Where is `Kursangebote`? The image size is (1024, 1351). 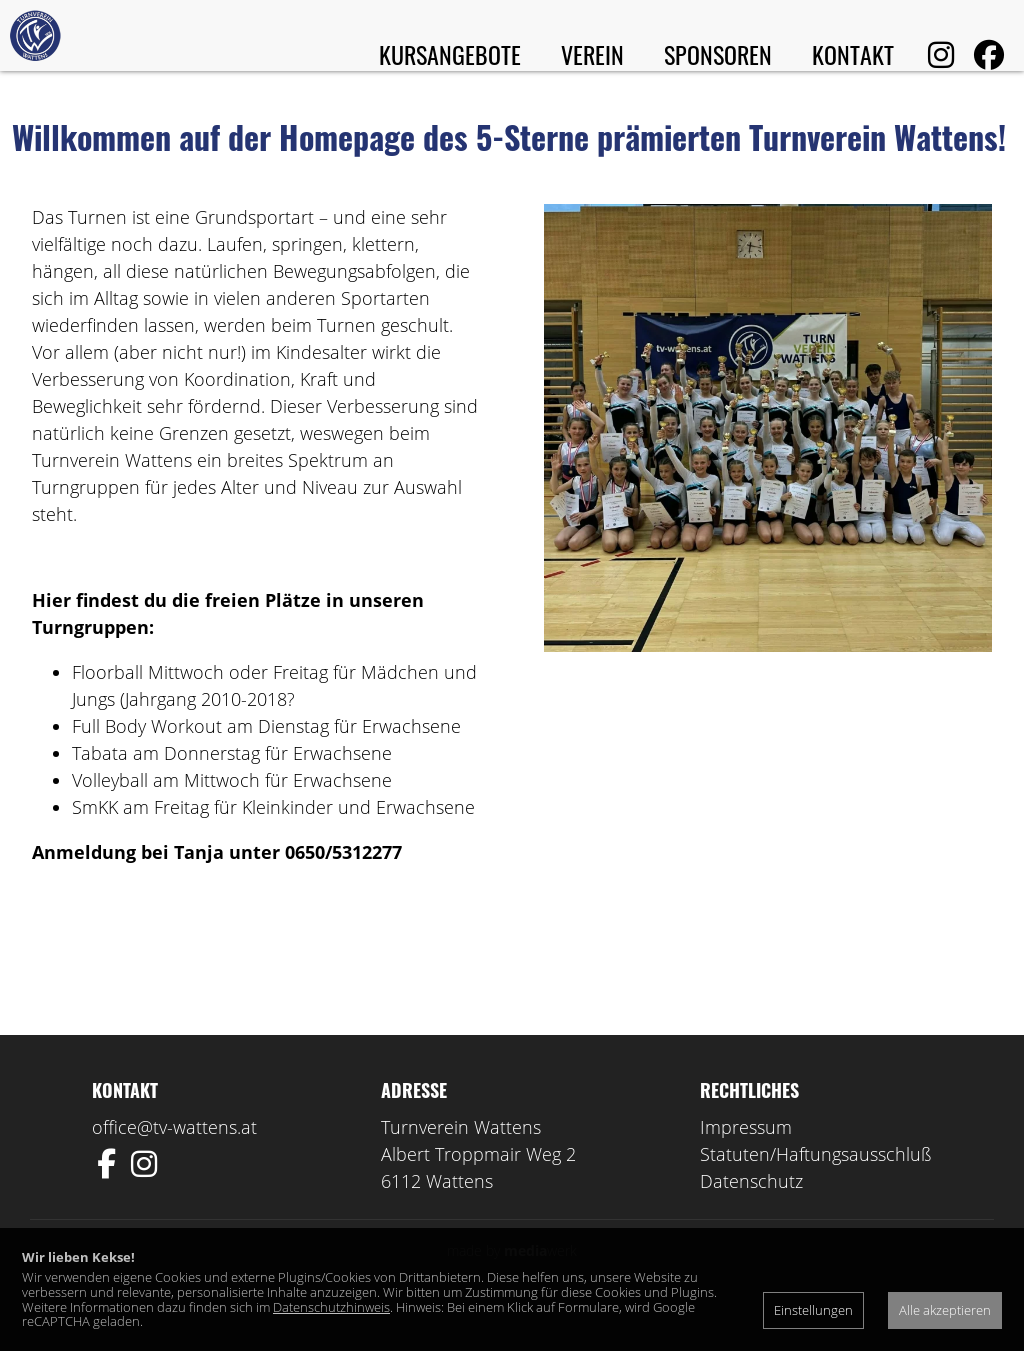
Kursangebote is located at coordinates (450, 54).